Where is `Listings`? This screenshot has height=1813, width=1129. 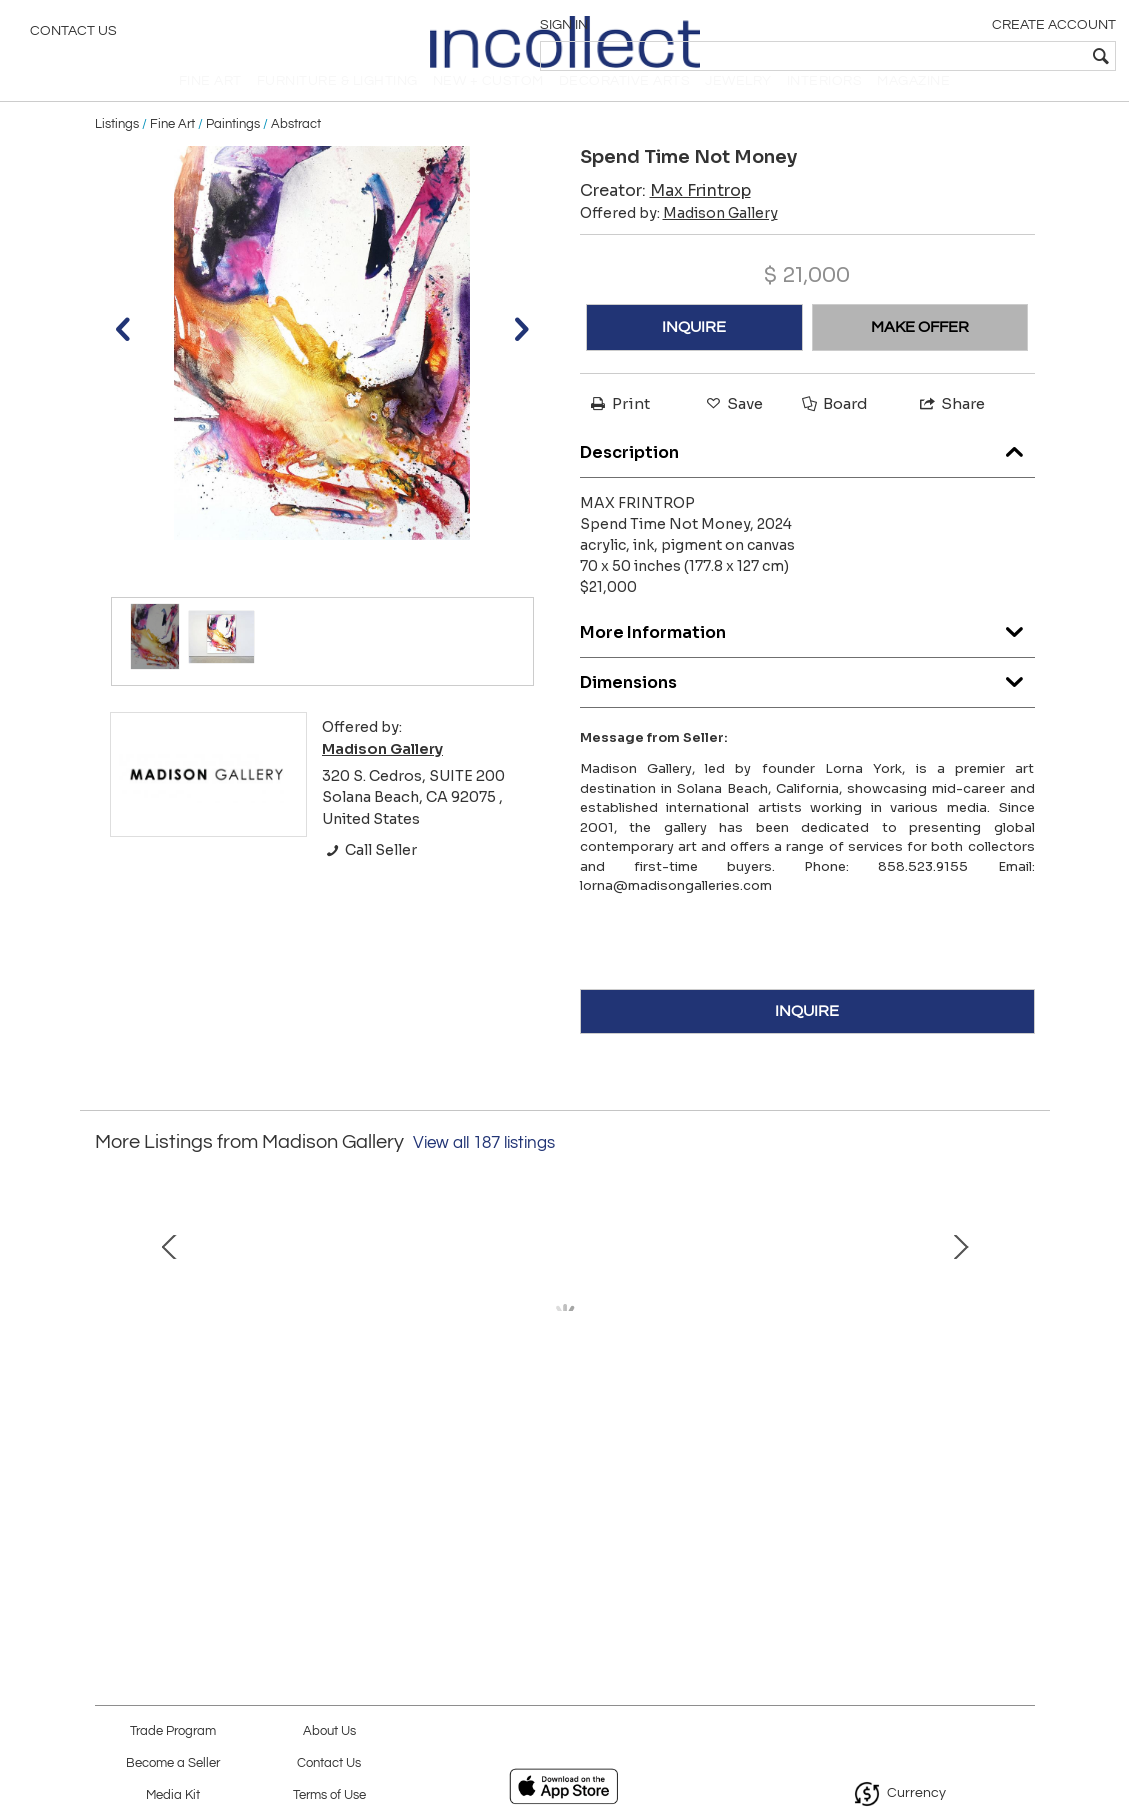 Listings is located at coordinates (117, 152).